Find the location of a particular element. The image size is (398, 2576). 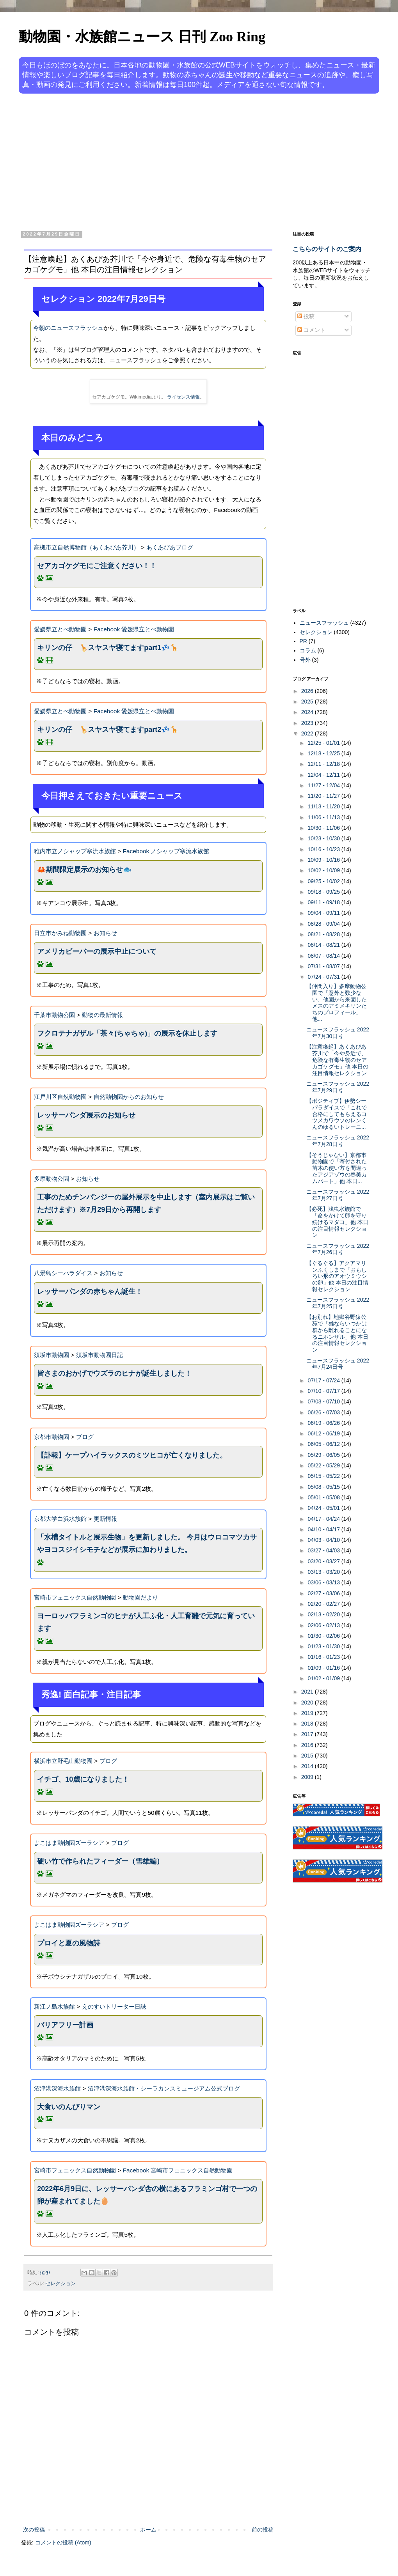

06/05 - 06/12 is located at coordinates (324, 1444).